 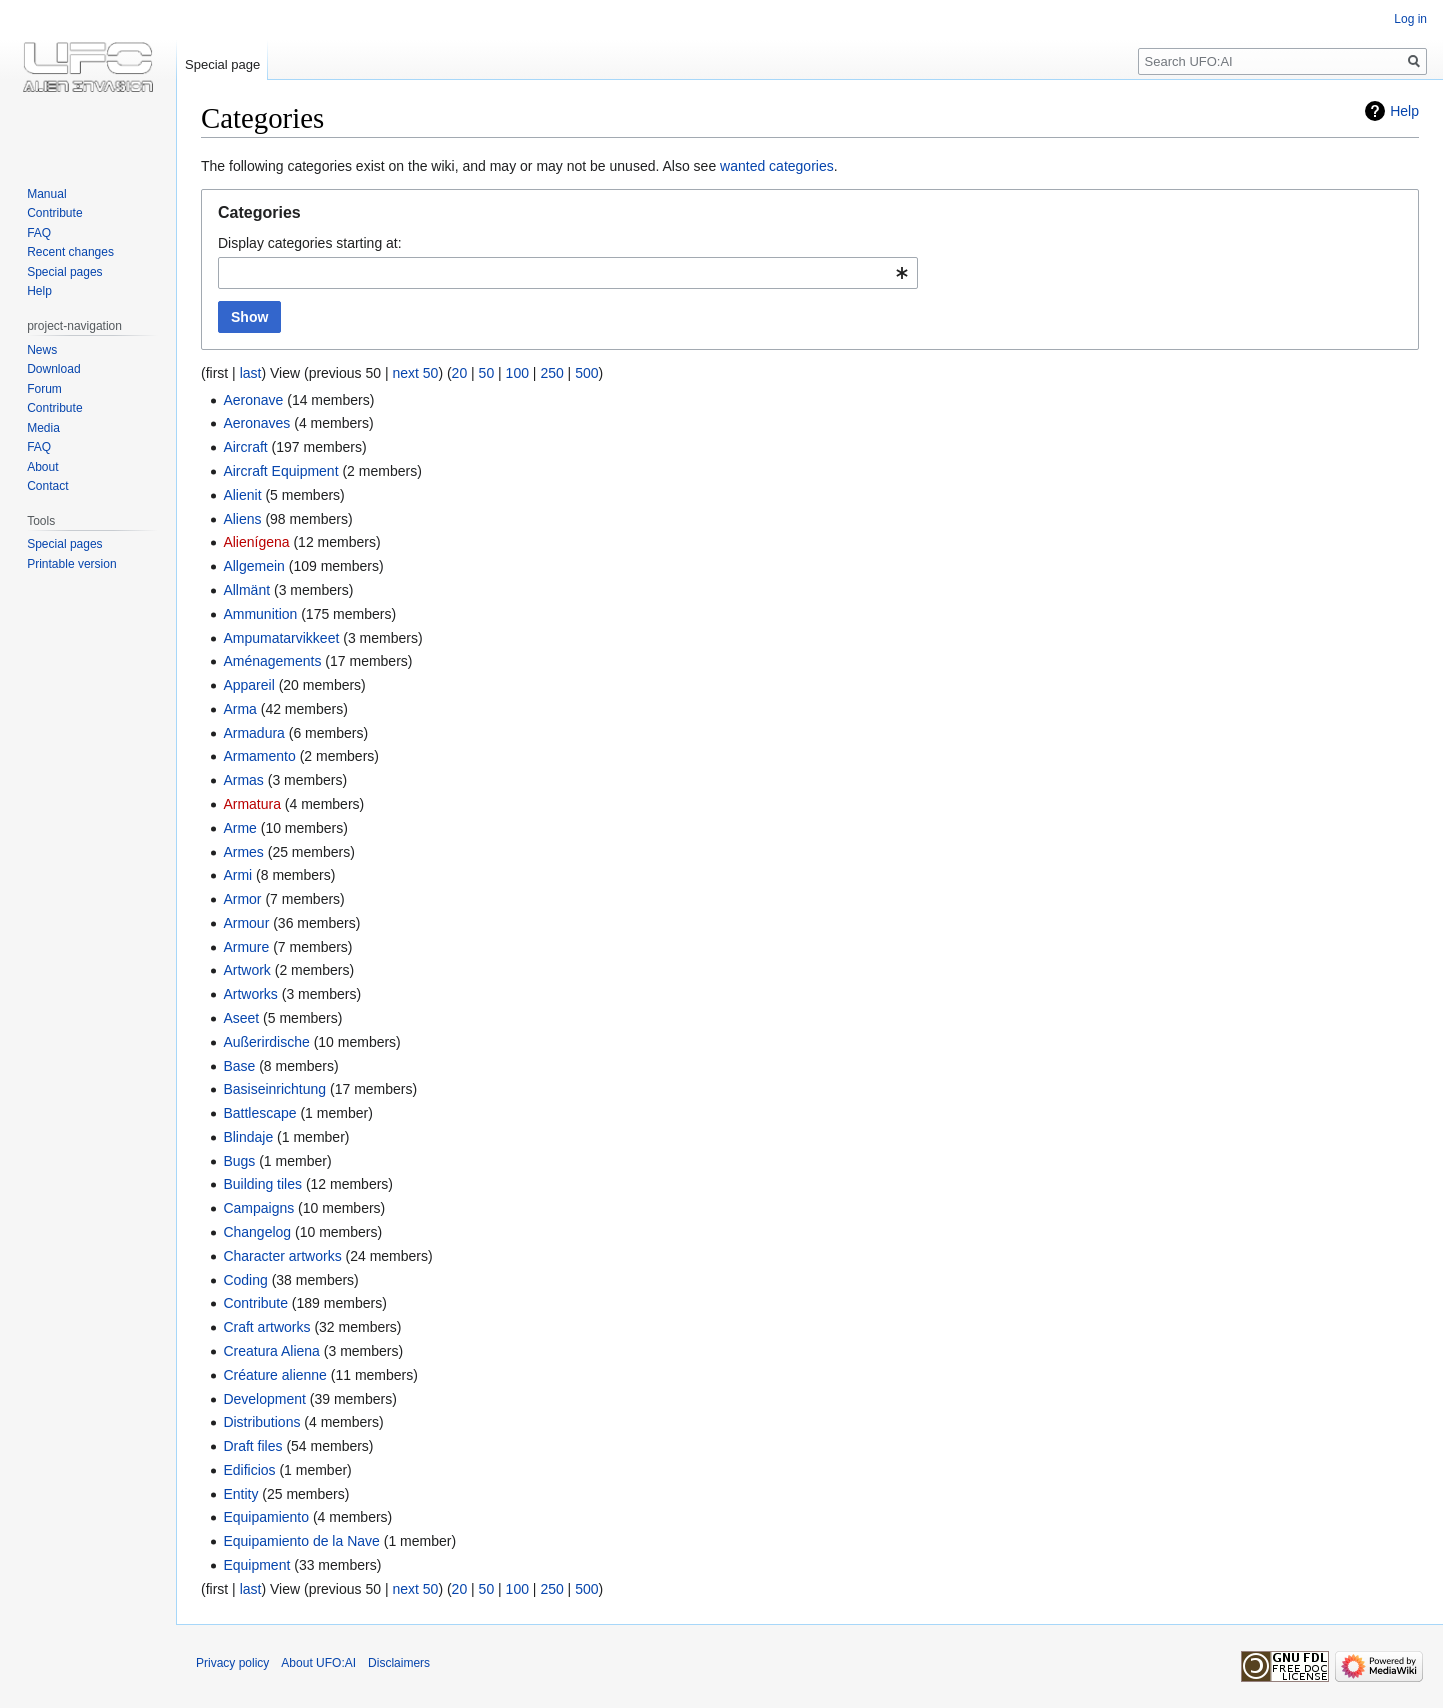 What do you see at coordinates (242, 519) in the screenshot?
I see `Aliens` at bounding box center [242, 519].